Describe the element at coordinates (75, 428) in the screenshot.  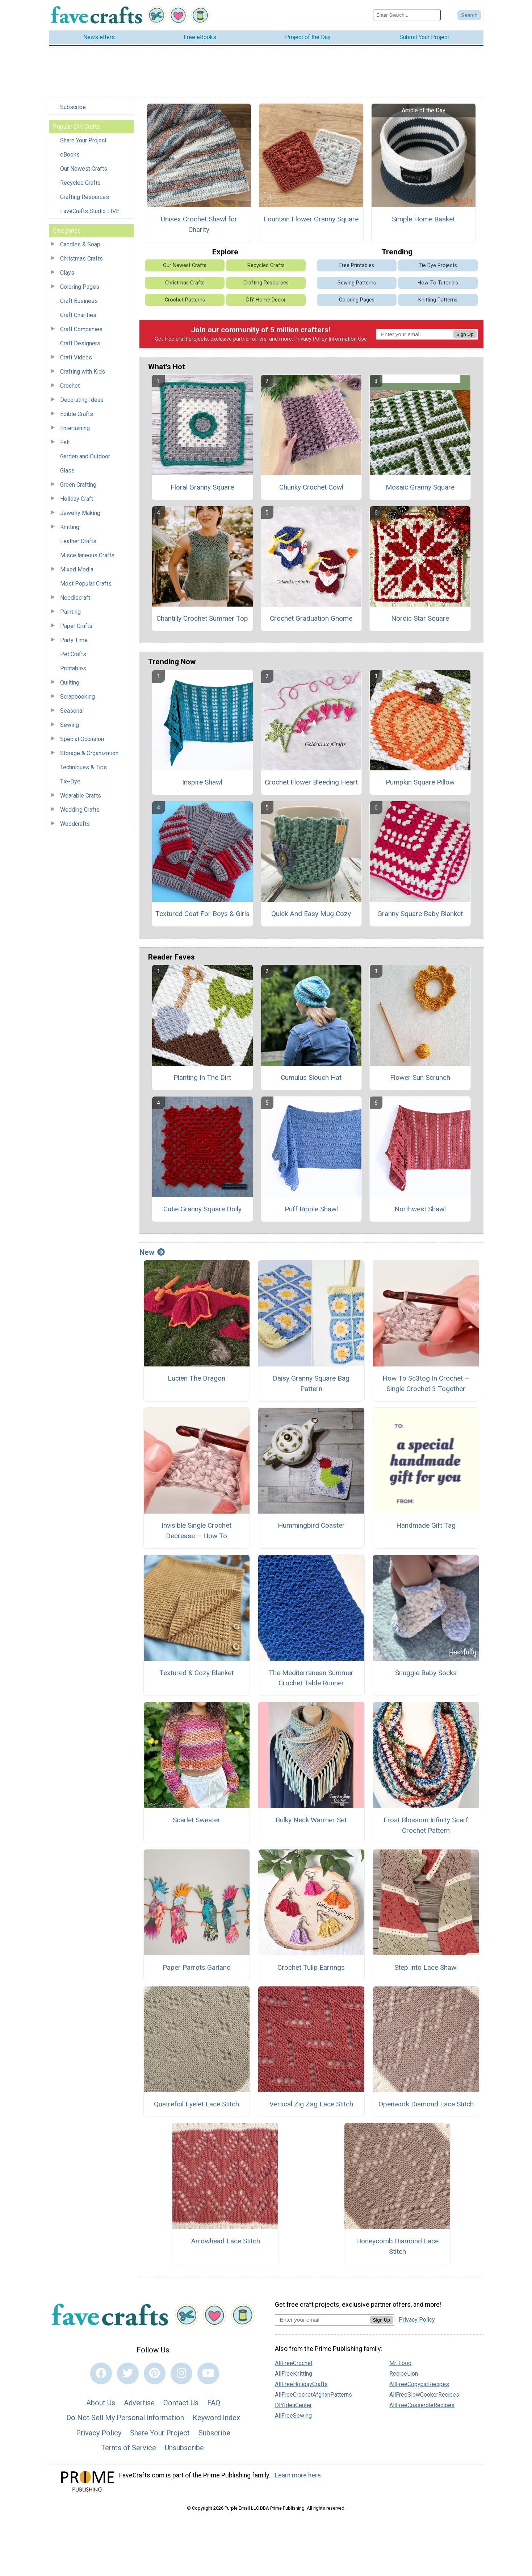
I see `Entertaining` at that location.